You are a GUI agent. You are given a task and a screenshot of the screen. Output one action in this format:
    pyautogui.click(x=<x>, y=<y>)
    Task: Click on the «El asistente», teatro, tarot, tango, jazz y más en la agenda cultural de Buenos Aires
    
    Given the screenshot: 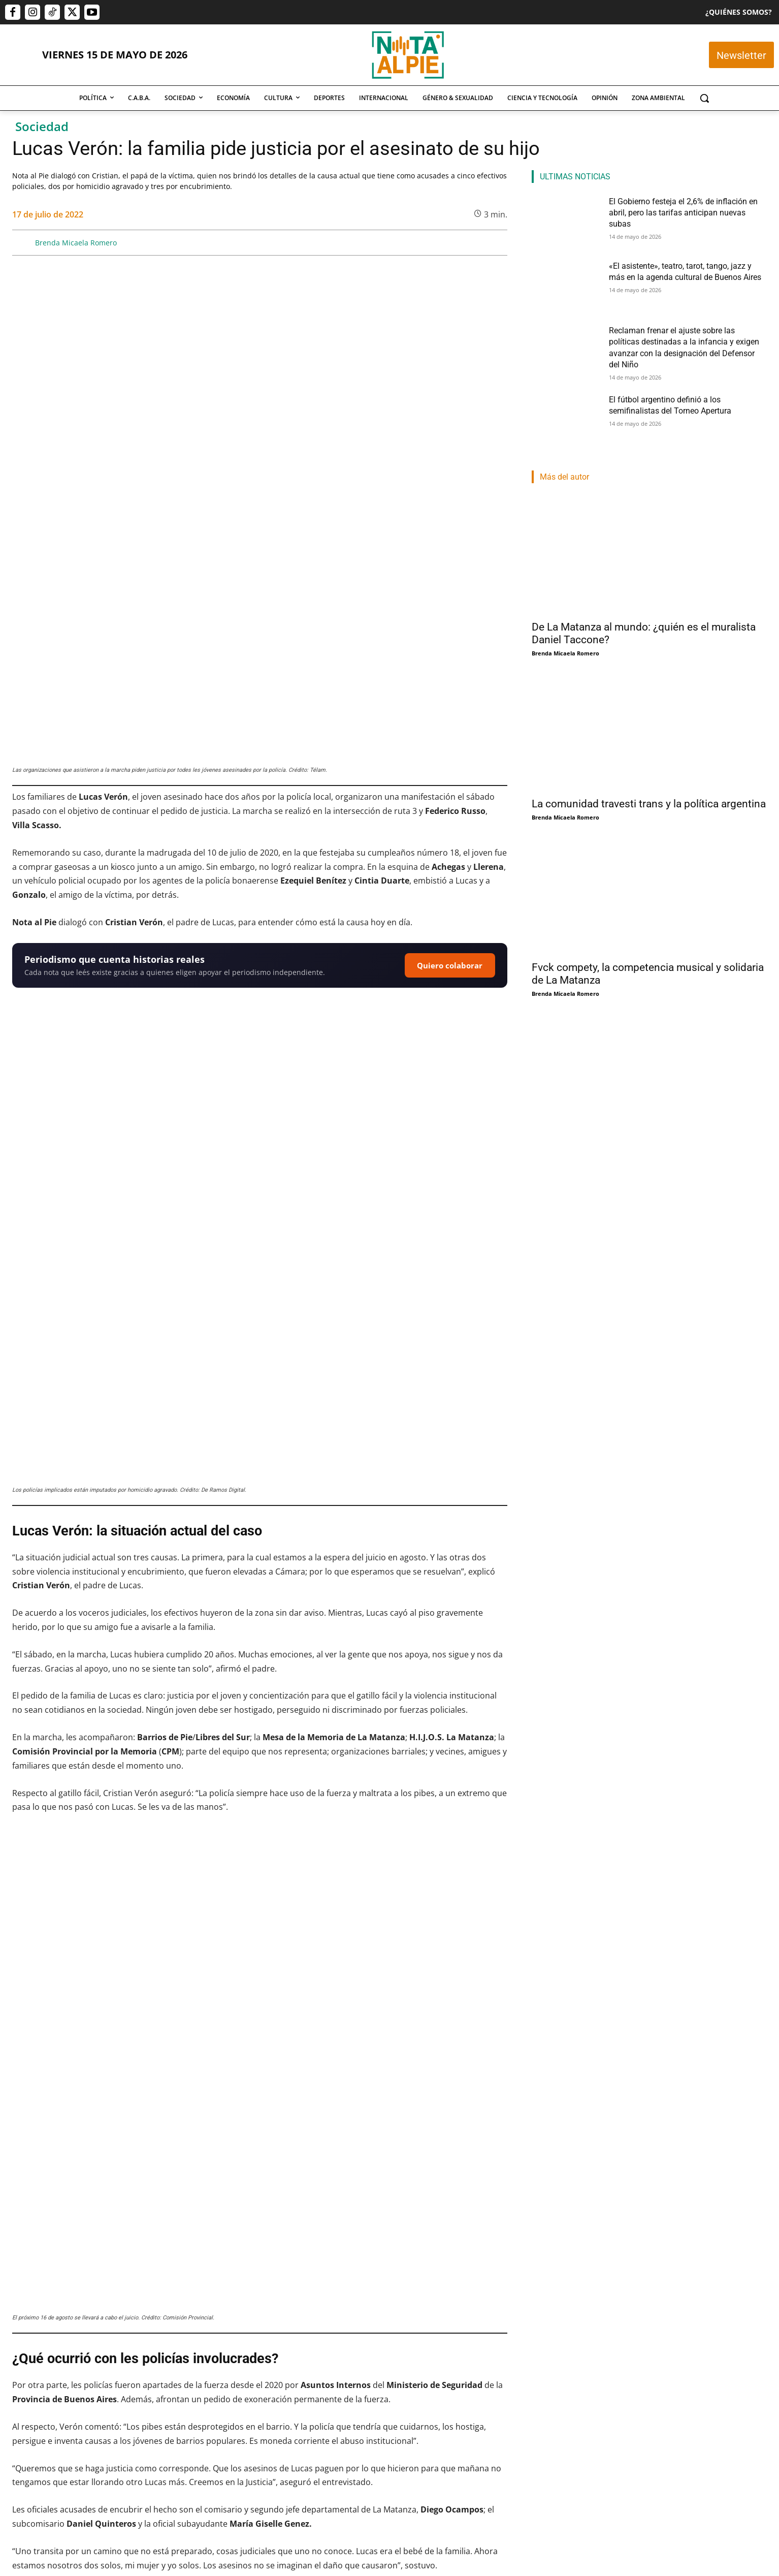 What is the action you would take?
    pyautogui.click(x=255, y=2424)
    